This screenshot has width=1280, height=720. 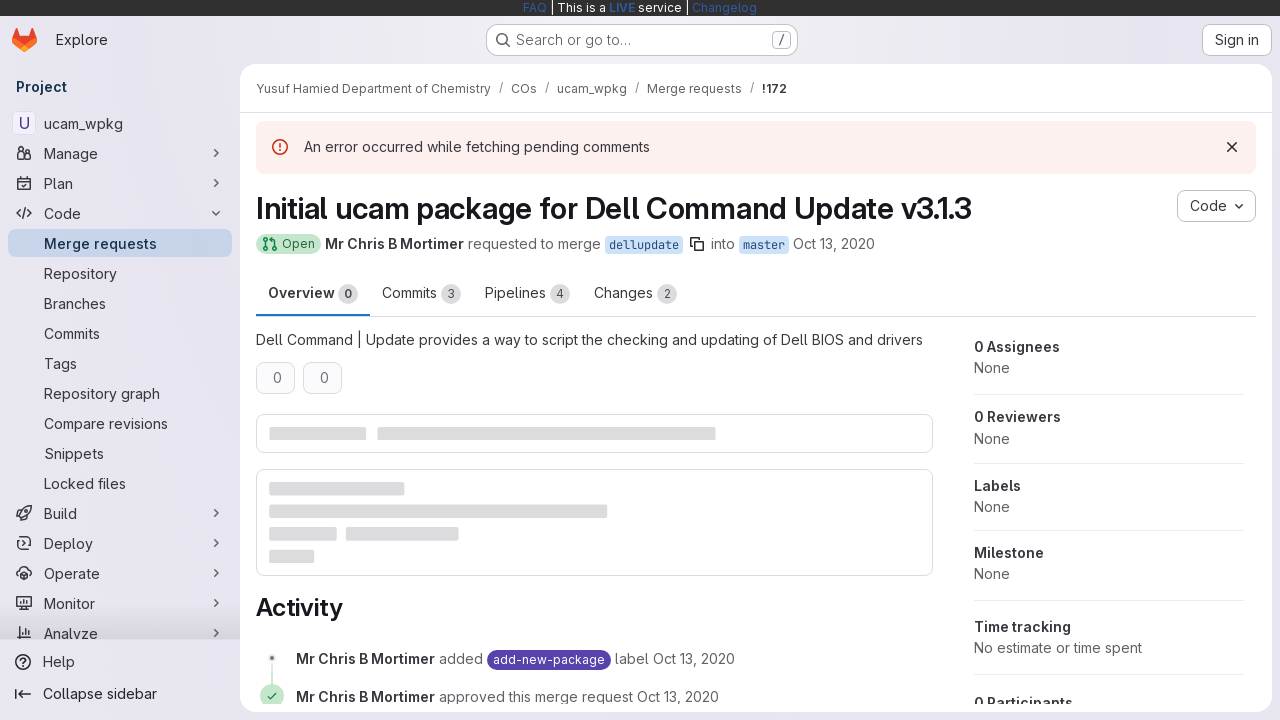 What do you see at coordinates (678, 696) in the screenshot?
I see `[October 13, 2020 at 9:13:34 AM UTC]` at bounding box center [678, 696].